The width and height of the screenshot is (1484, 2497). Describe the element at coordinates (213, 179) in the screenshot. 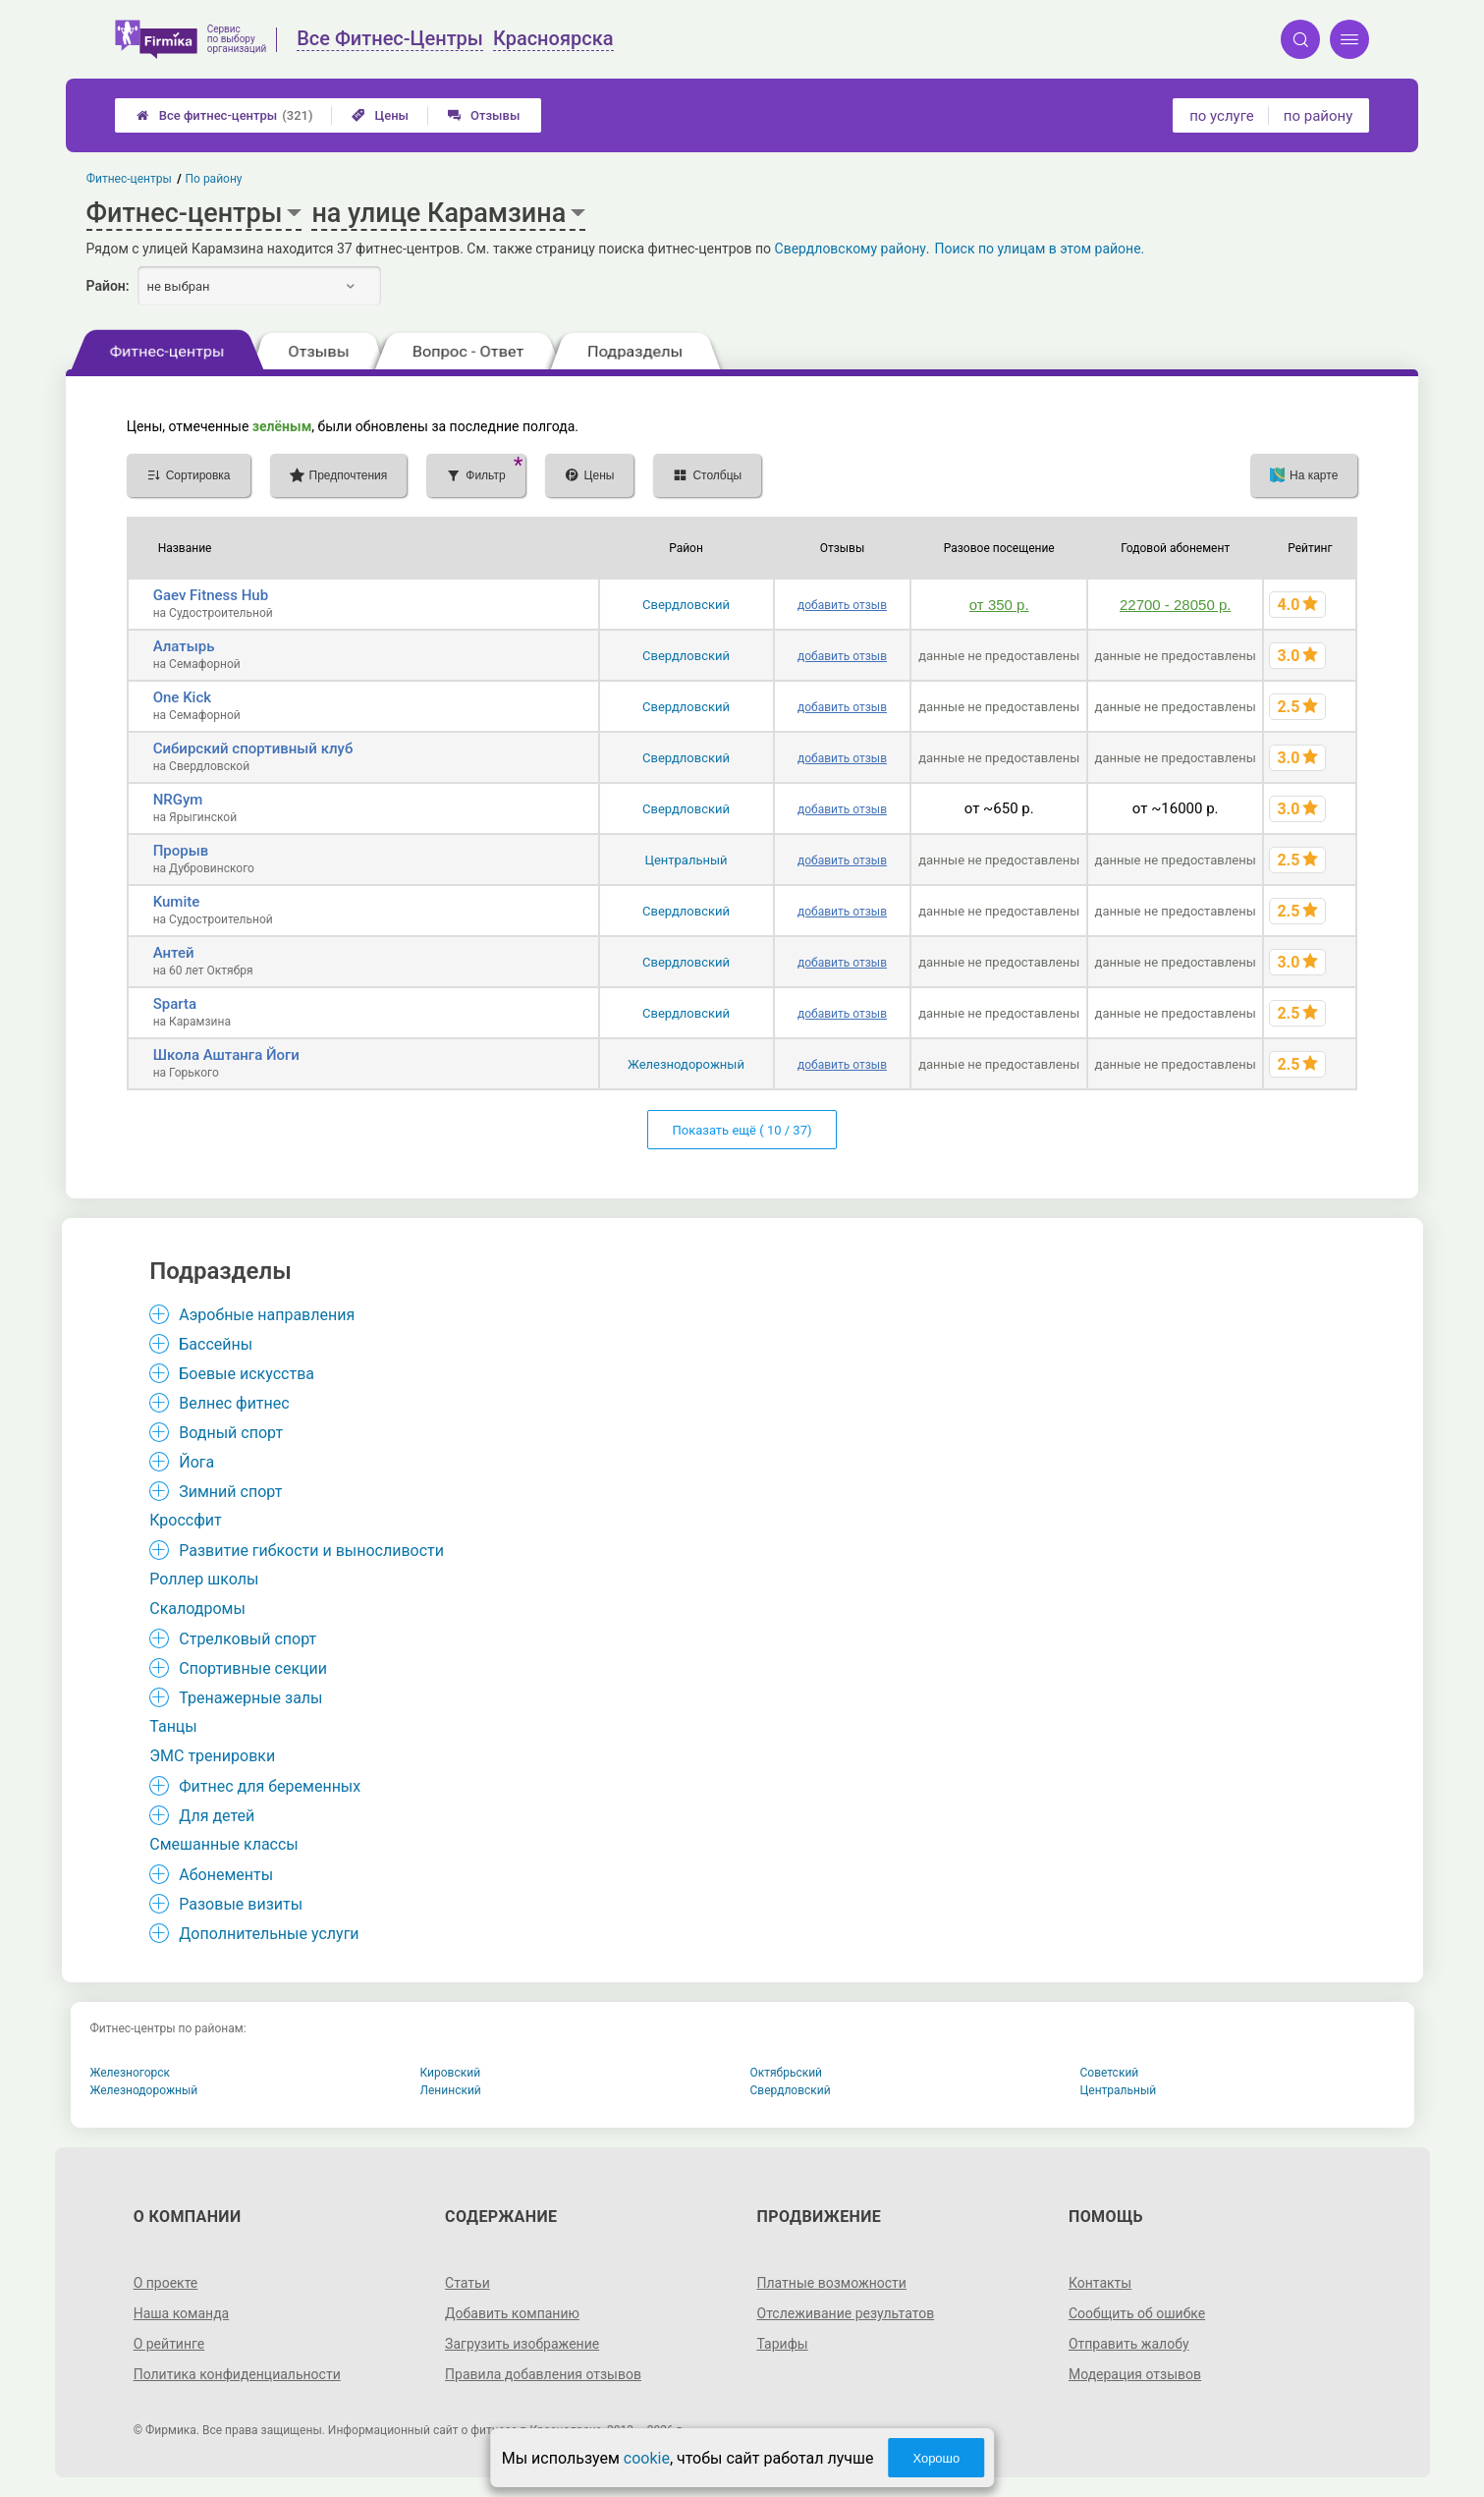

I see `По району` at that location.